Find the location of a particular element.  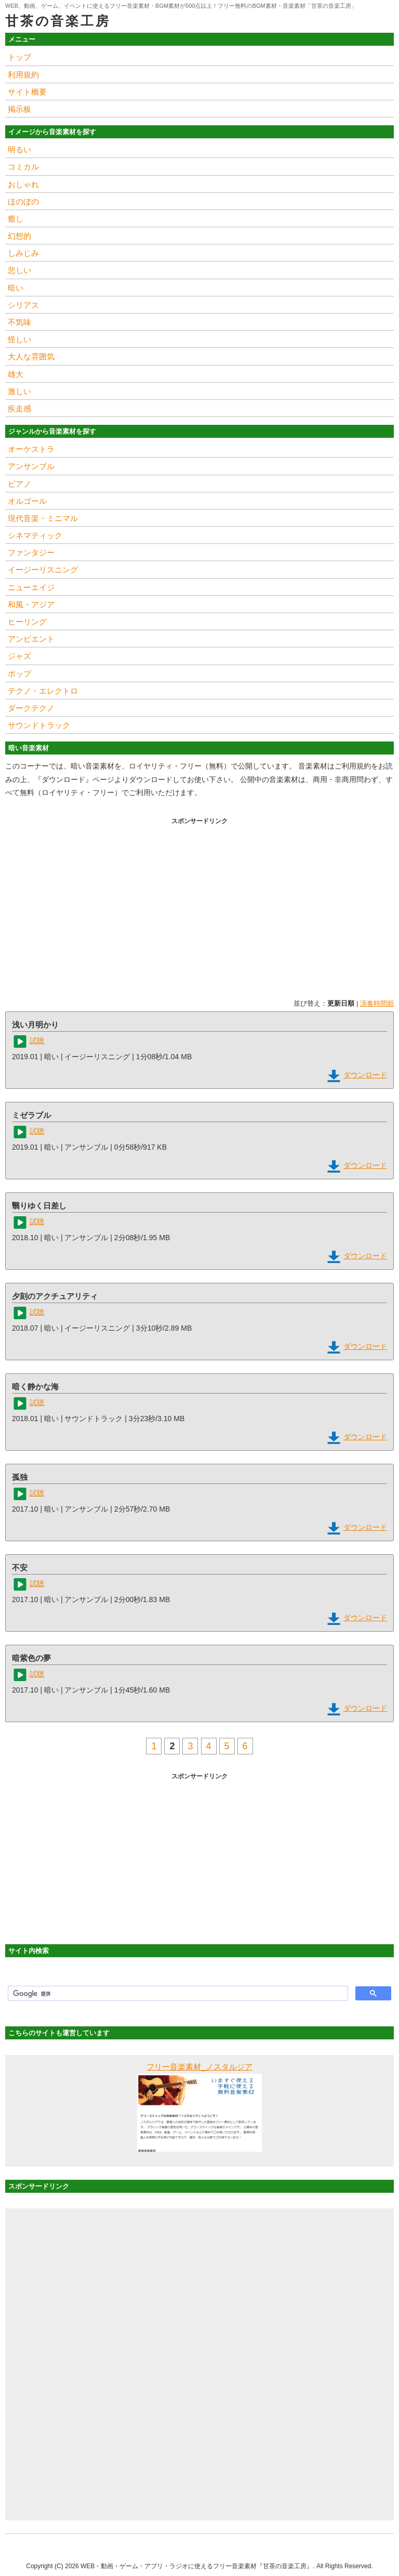

[Advertisement] is located at coordinates (199, 900).